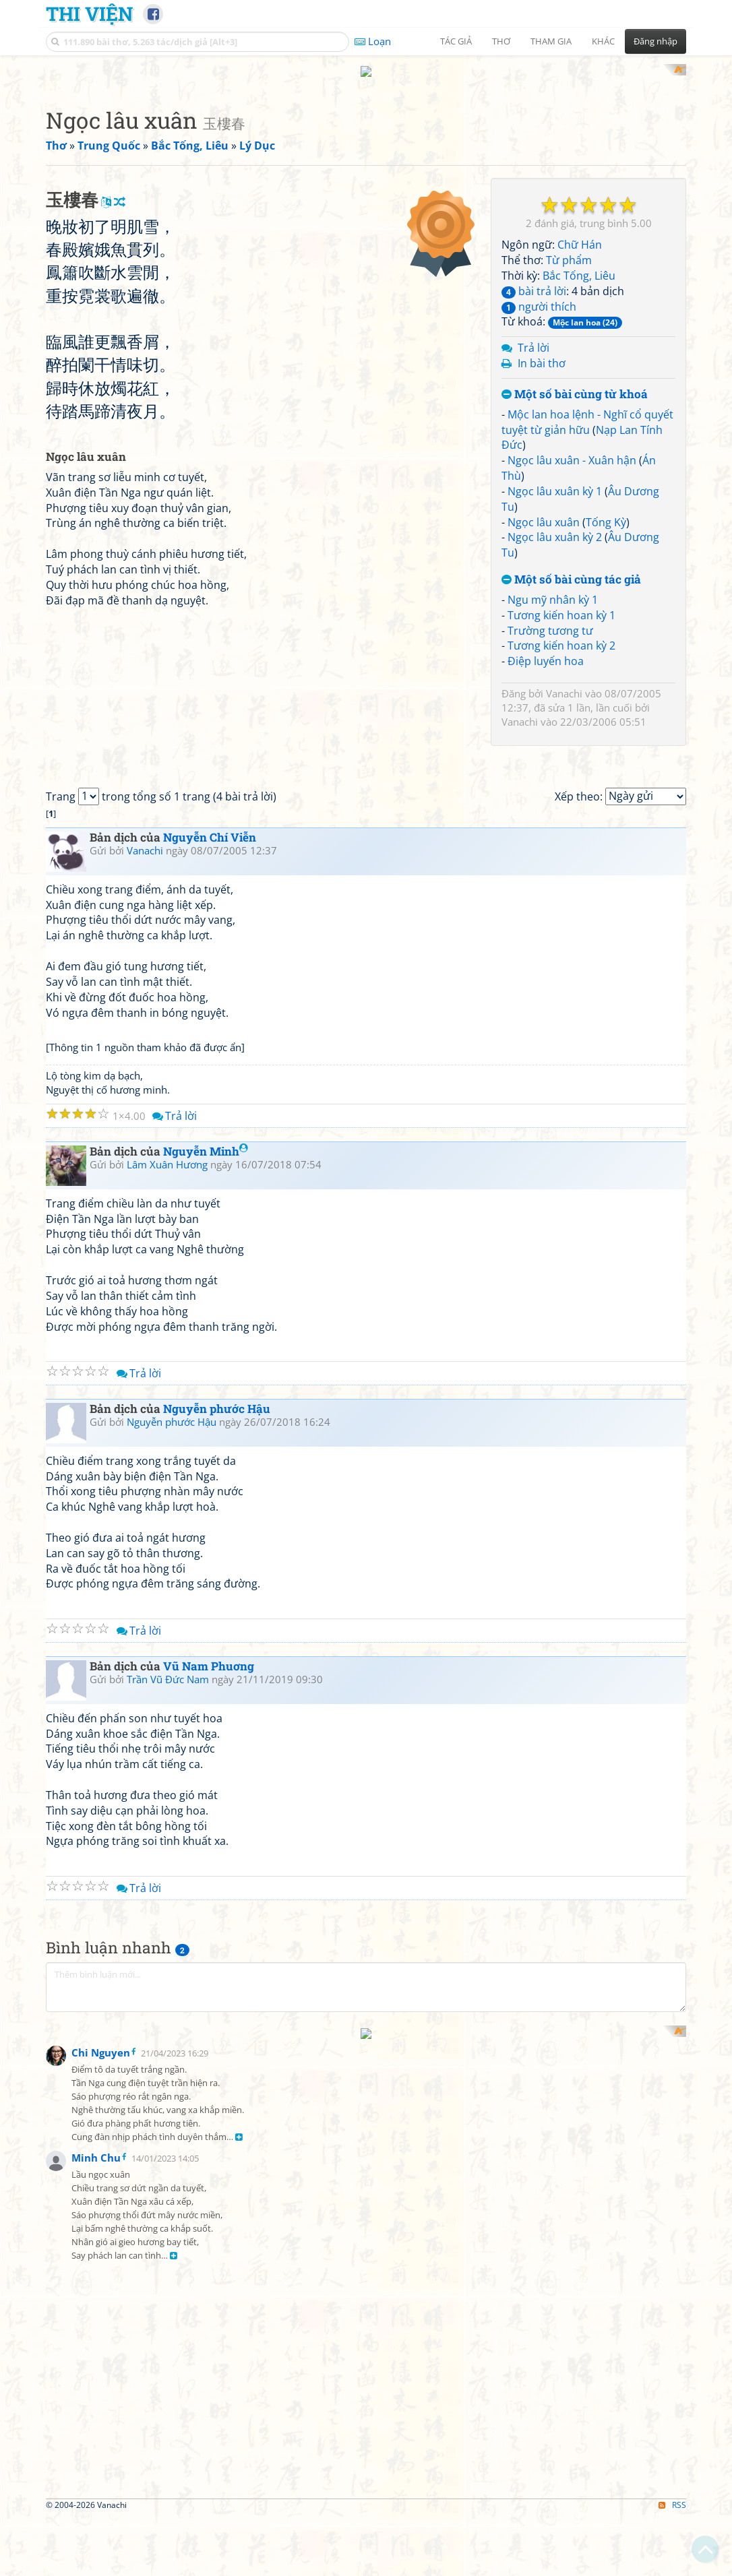 This screenshot has width=732, height=2576. What do you see at coordinates (209, 1090) in the screenshot?
I see `Nguyễn Chí Viễn` at bounding box center [209, 1090].